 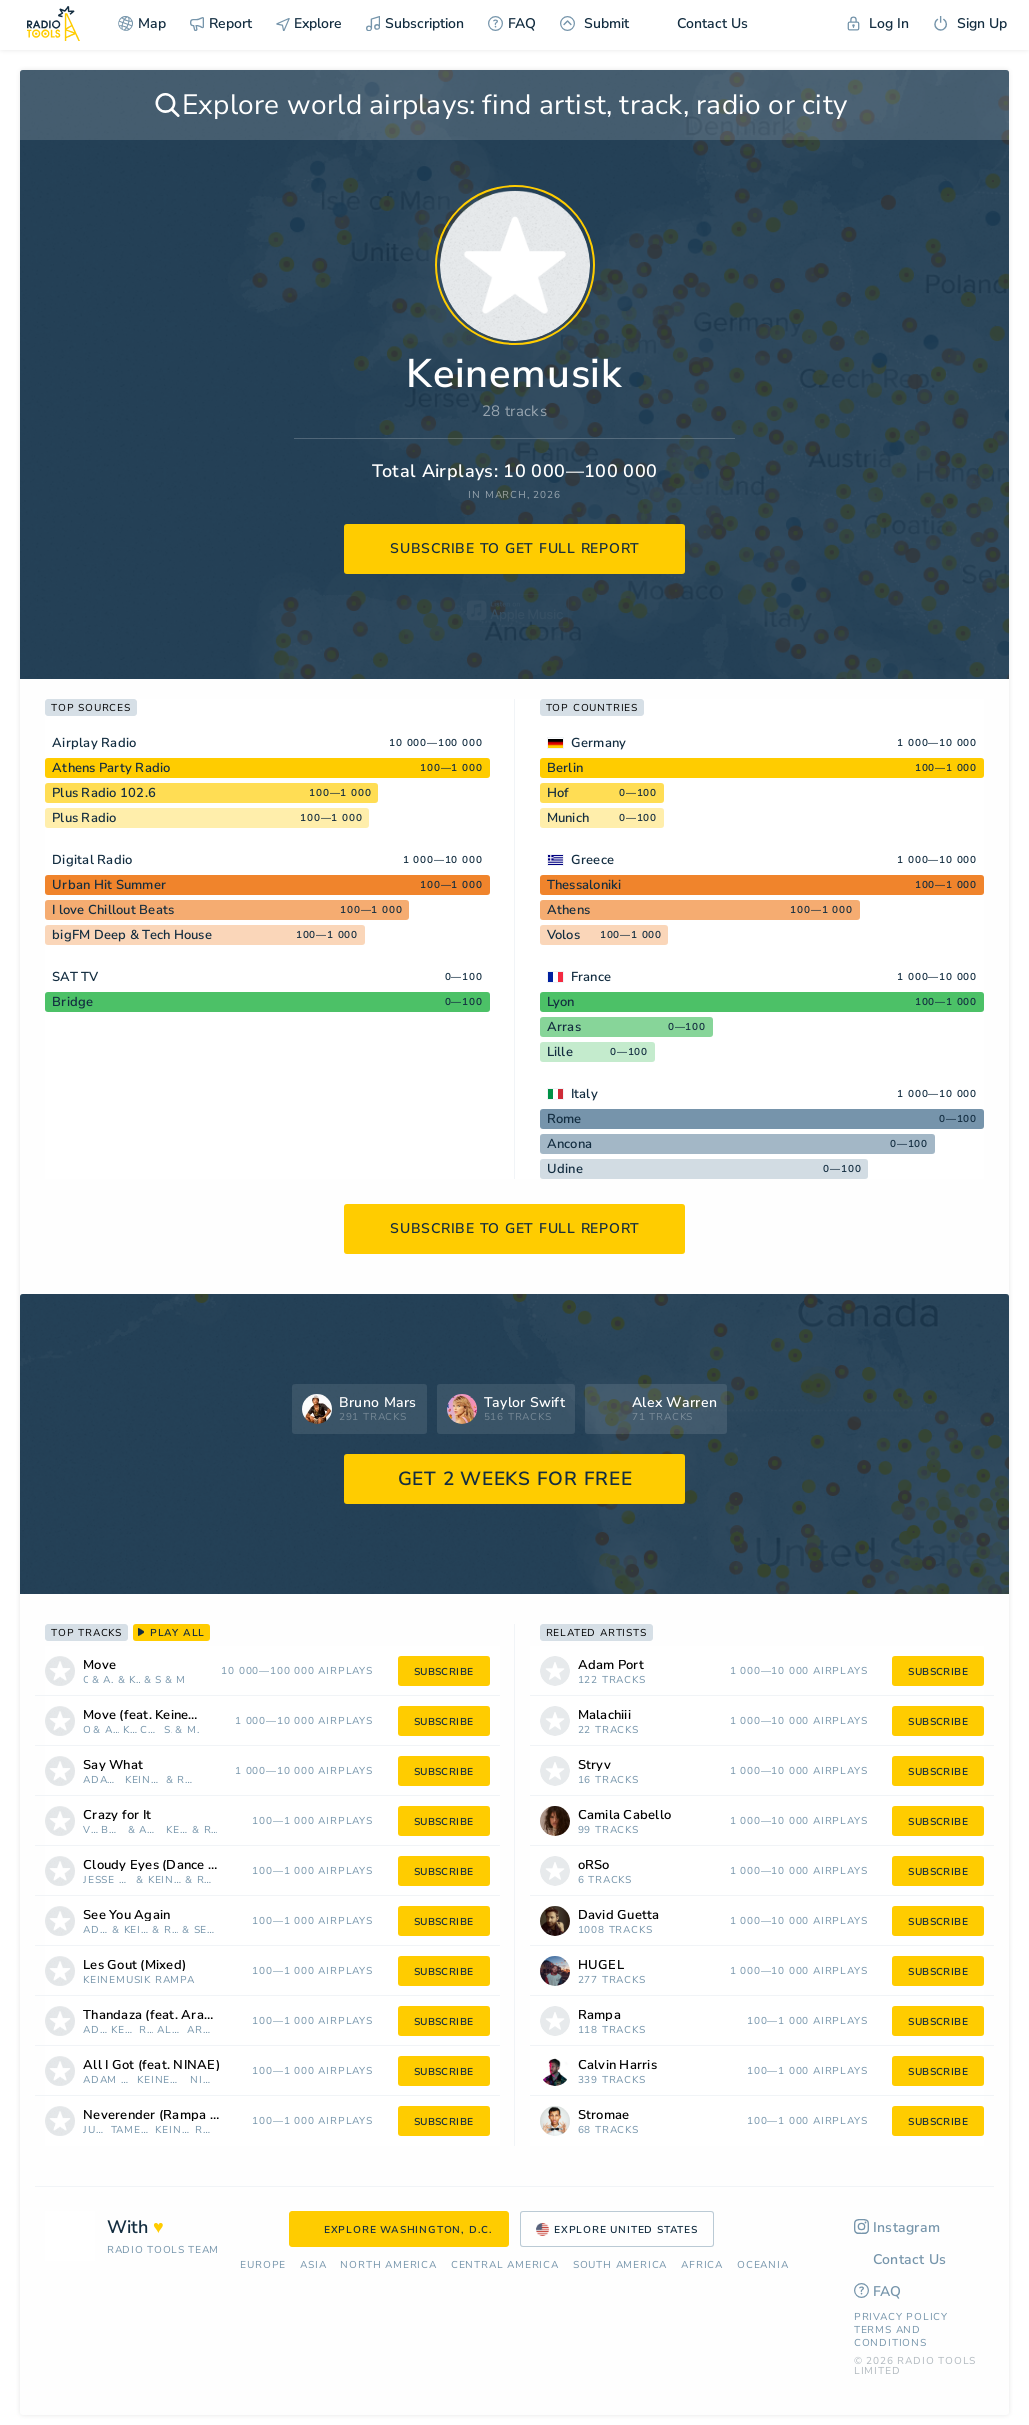 I want to click on Volos, so click(x=563, y=935).